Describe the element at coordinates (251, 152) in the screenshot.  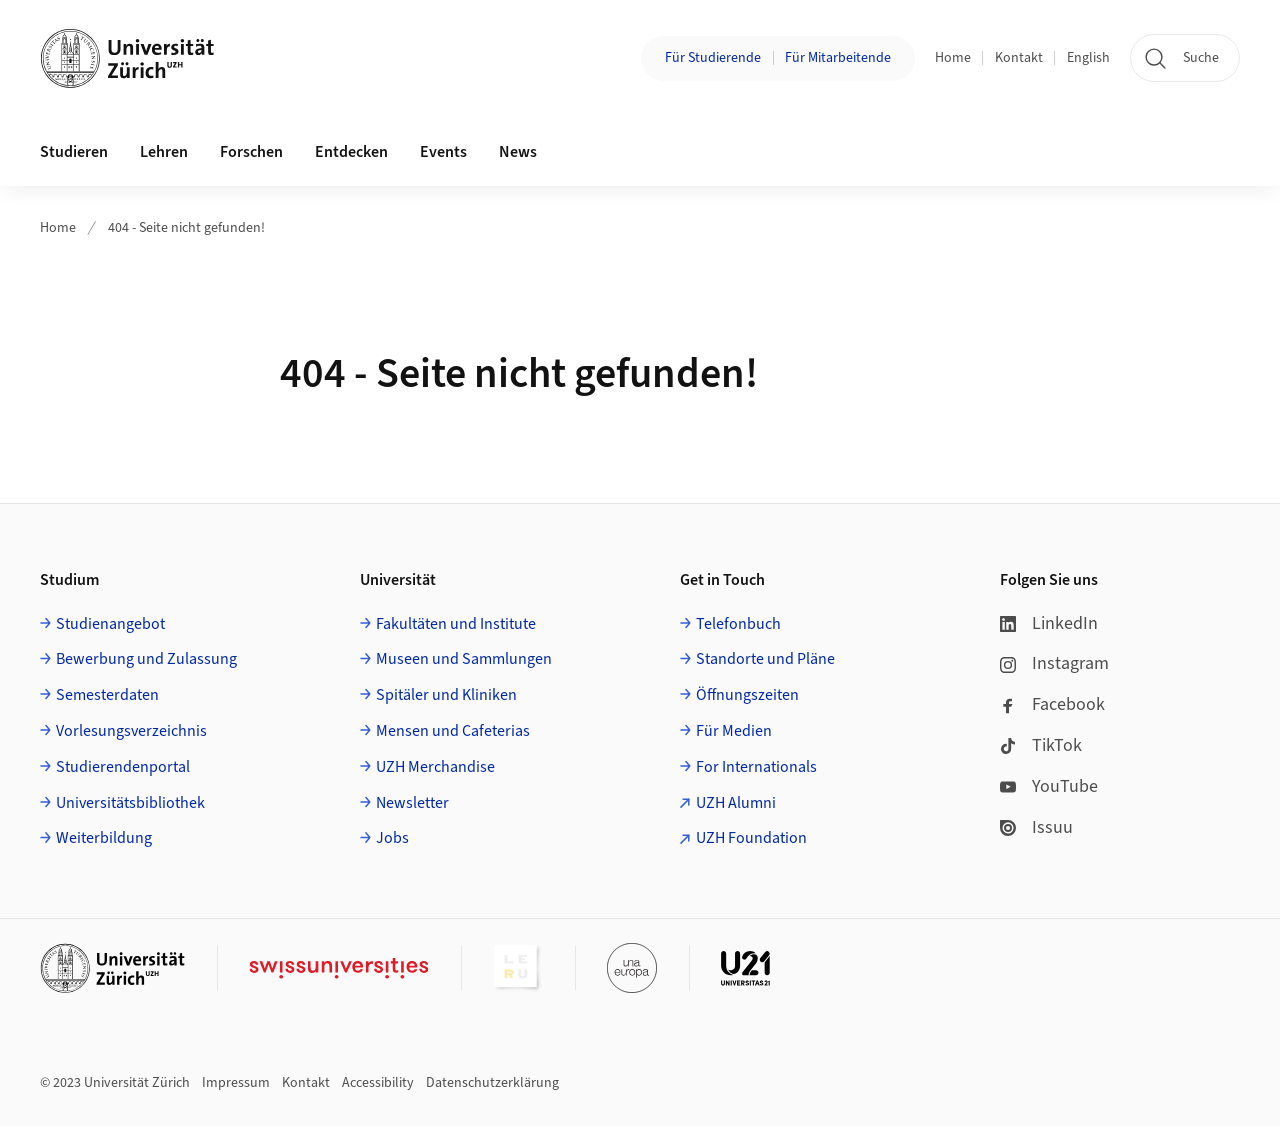
I see `Forschen [button]` at that location.